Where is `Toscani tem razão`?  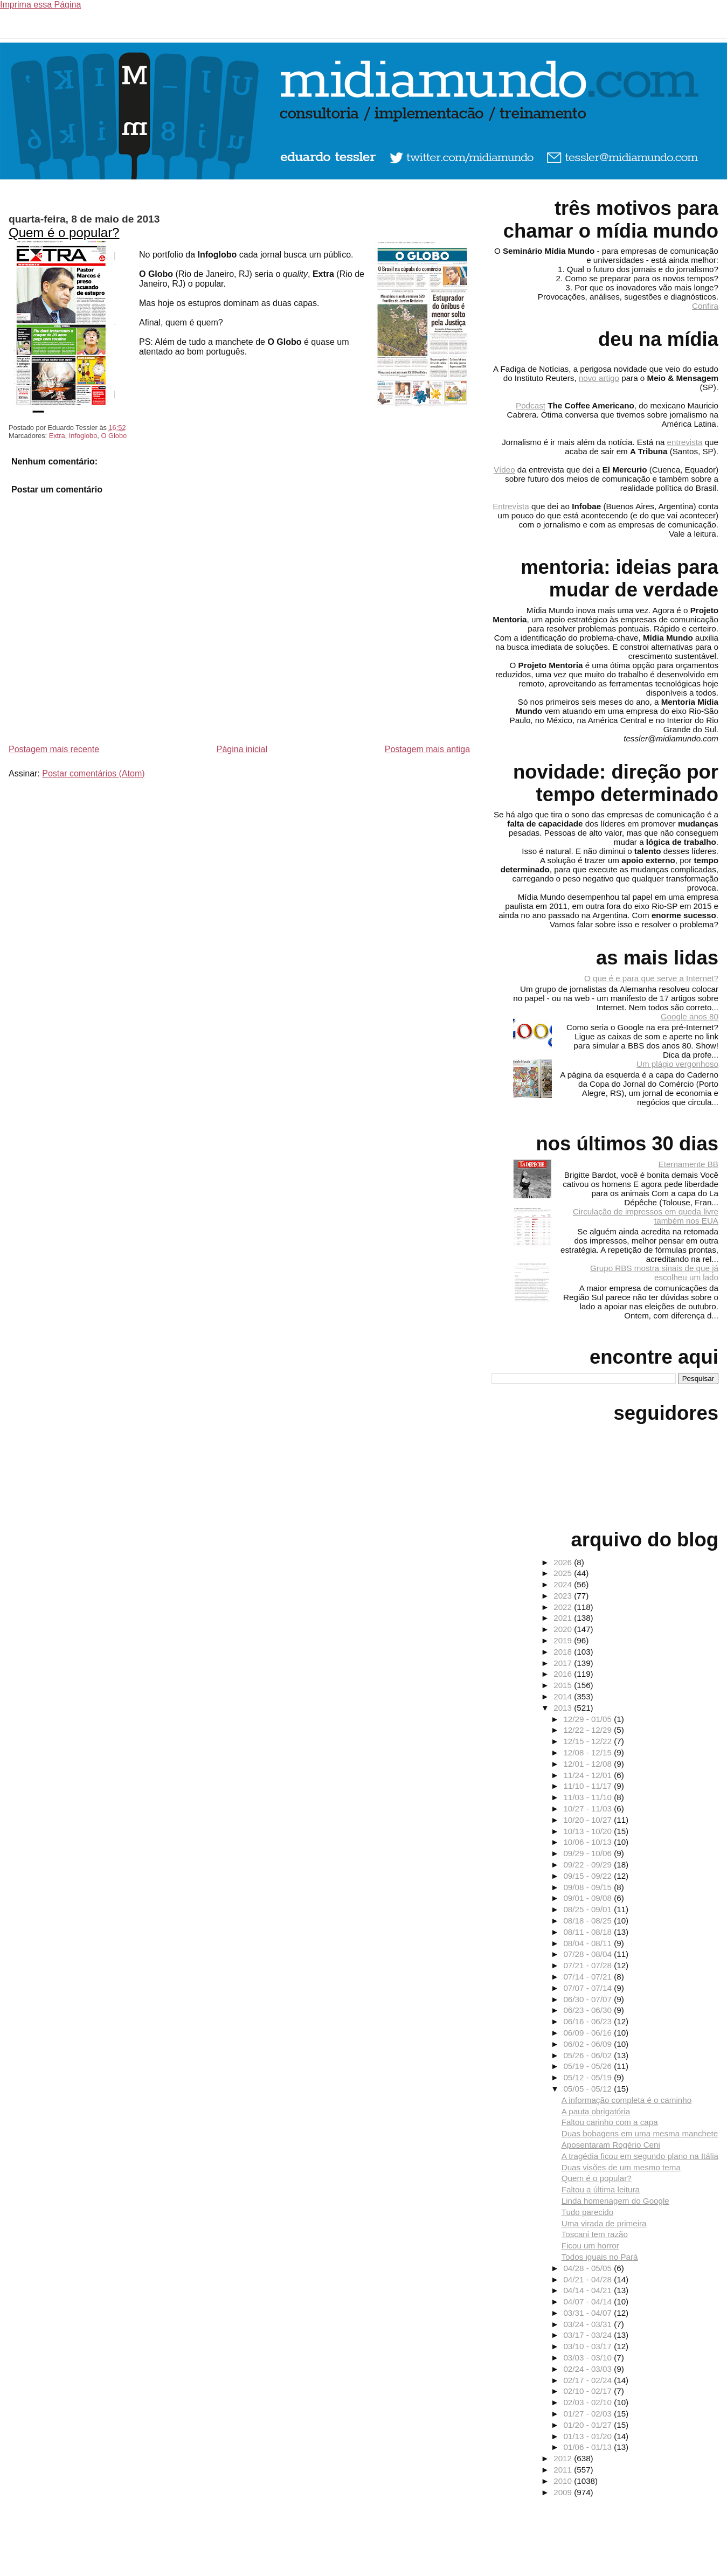 Toscani tem razão is located at coordinates (595, 2234).